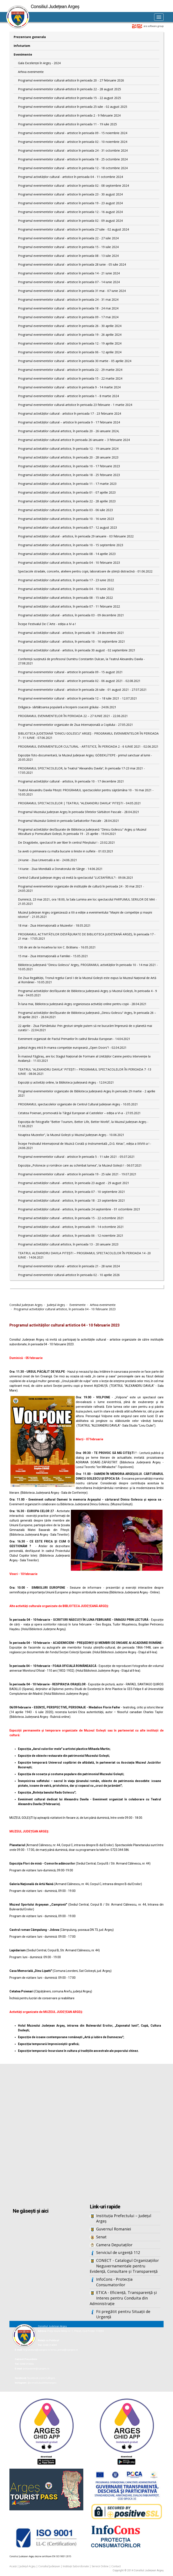  I want to click on Programul evenimentelor cultural - artistice în perioada 14 - 21 iunie 2024, so click(69, 273).